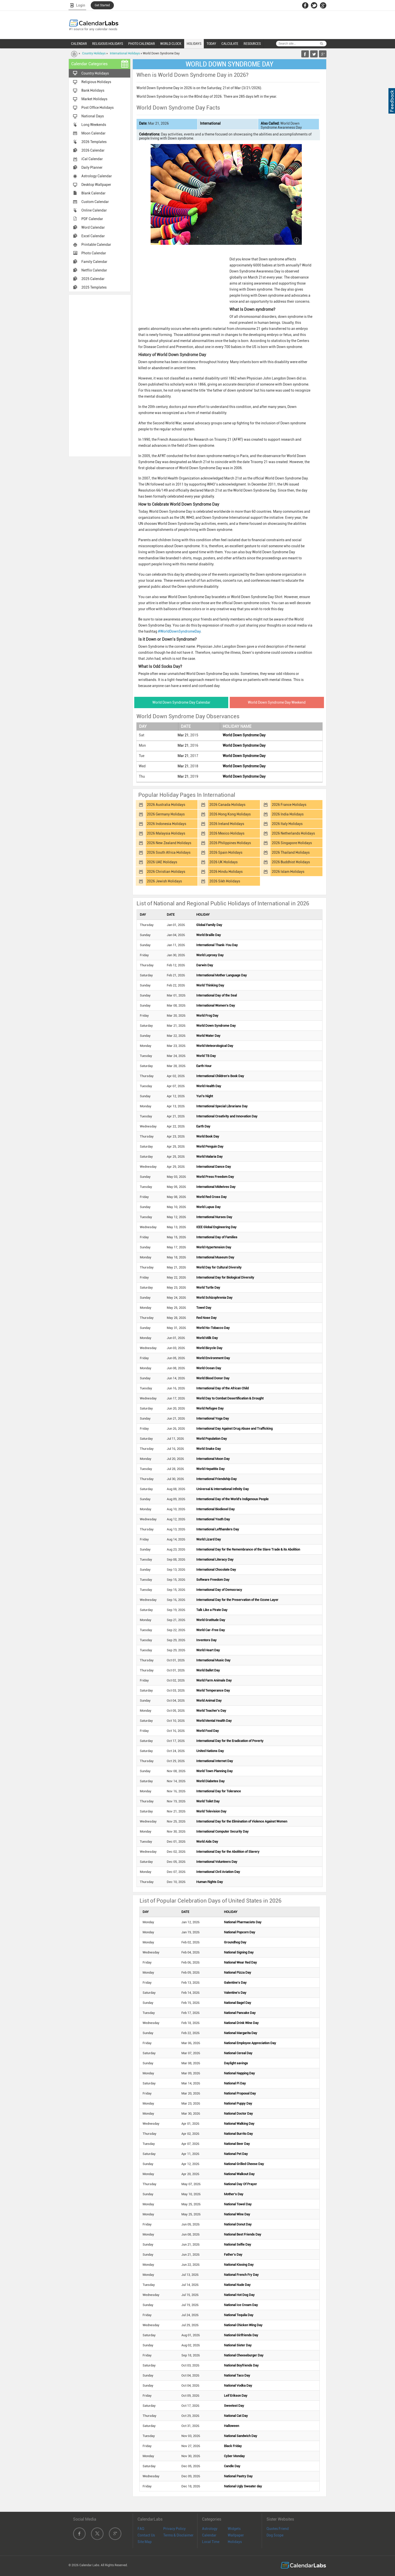  I want to click on 2025 Calendar, so click(93, 279).